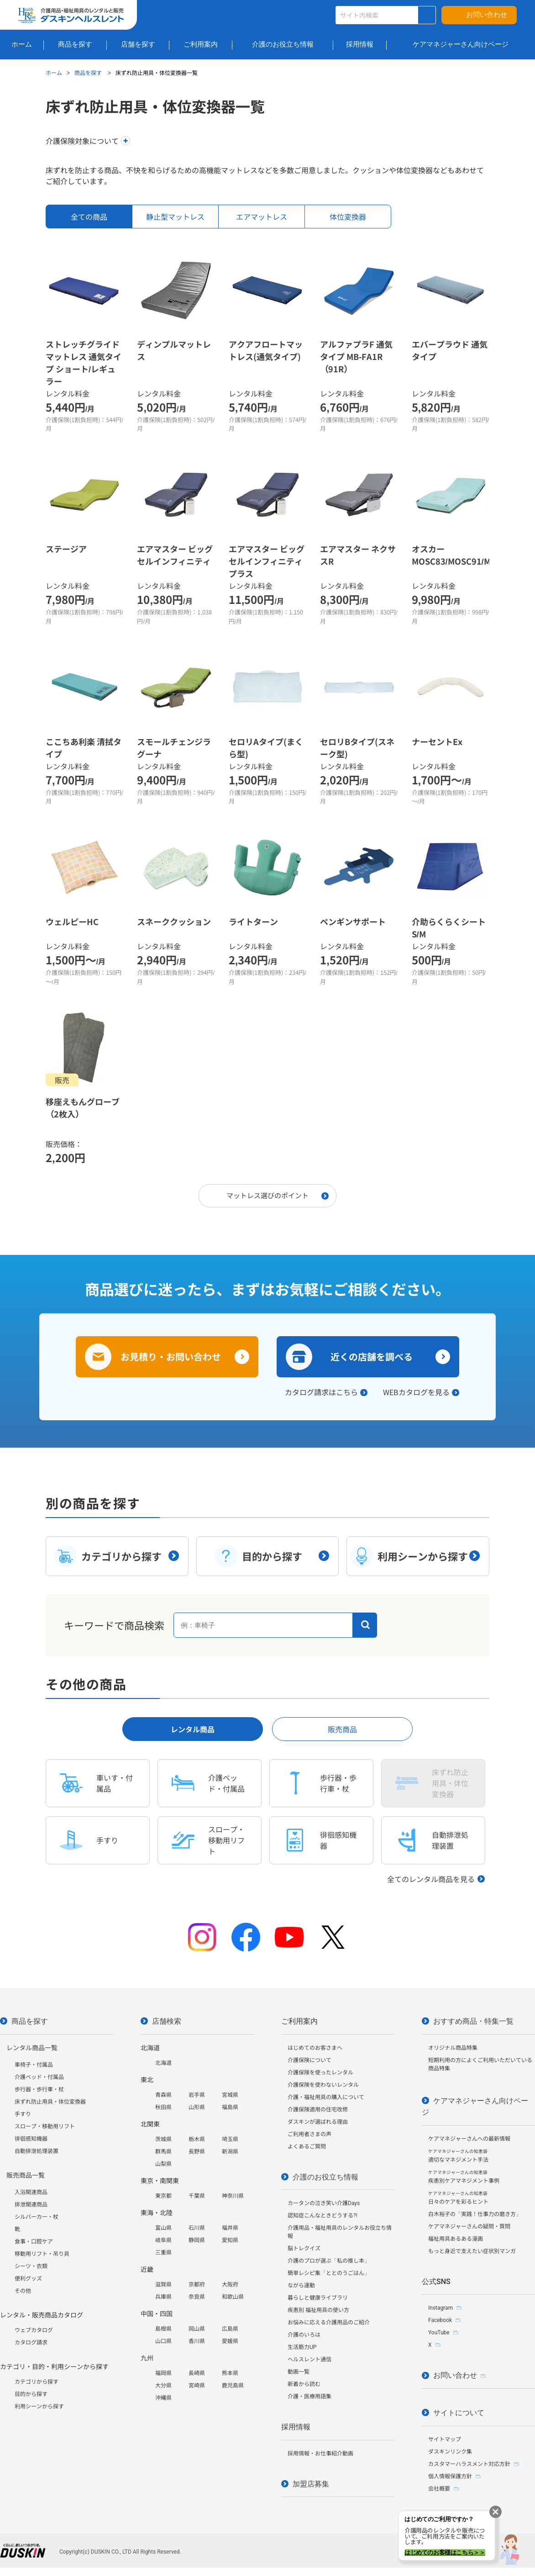 The image size is (535, 2576). I want to click on 日々のケアを彩るヒント, so click(458, 2198).